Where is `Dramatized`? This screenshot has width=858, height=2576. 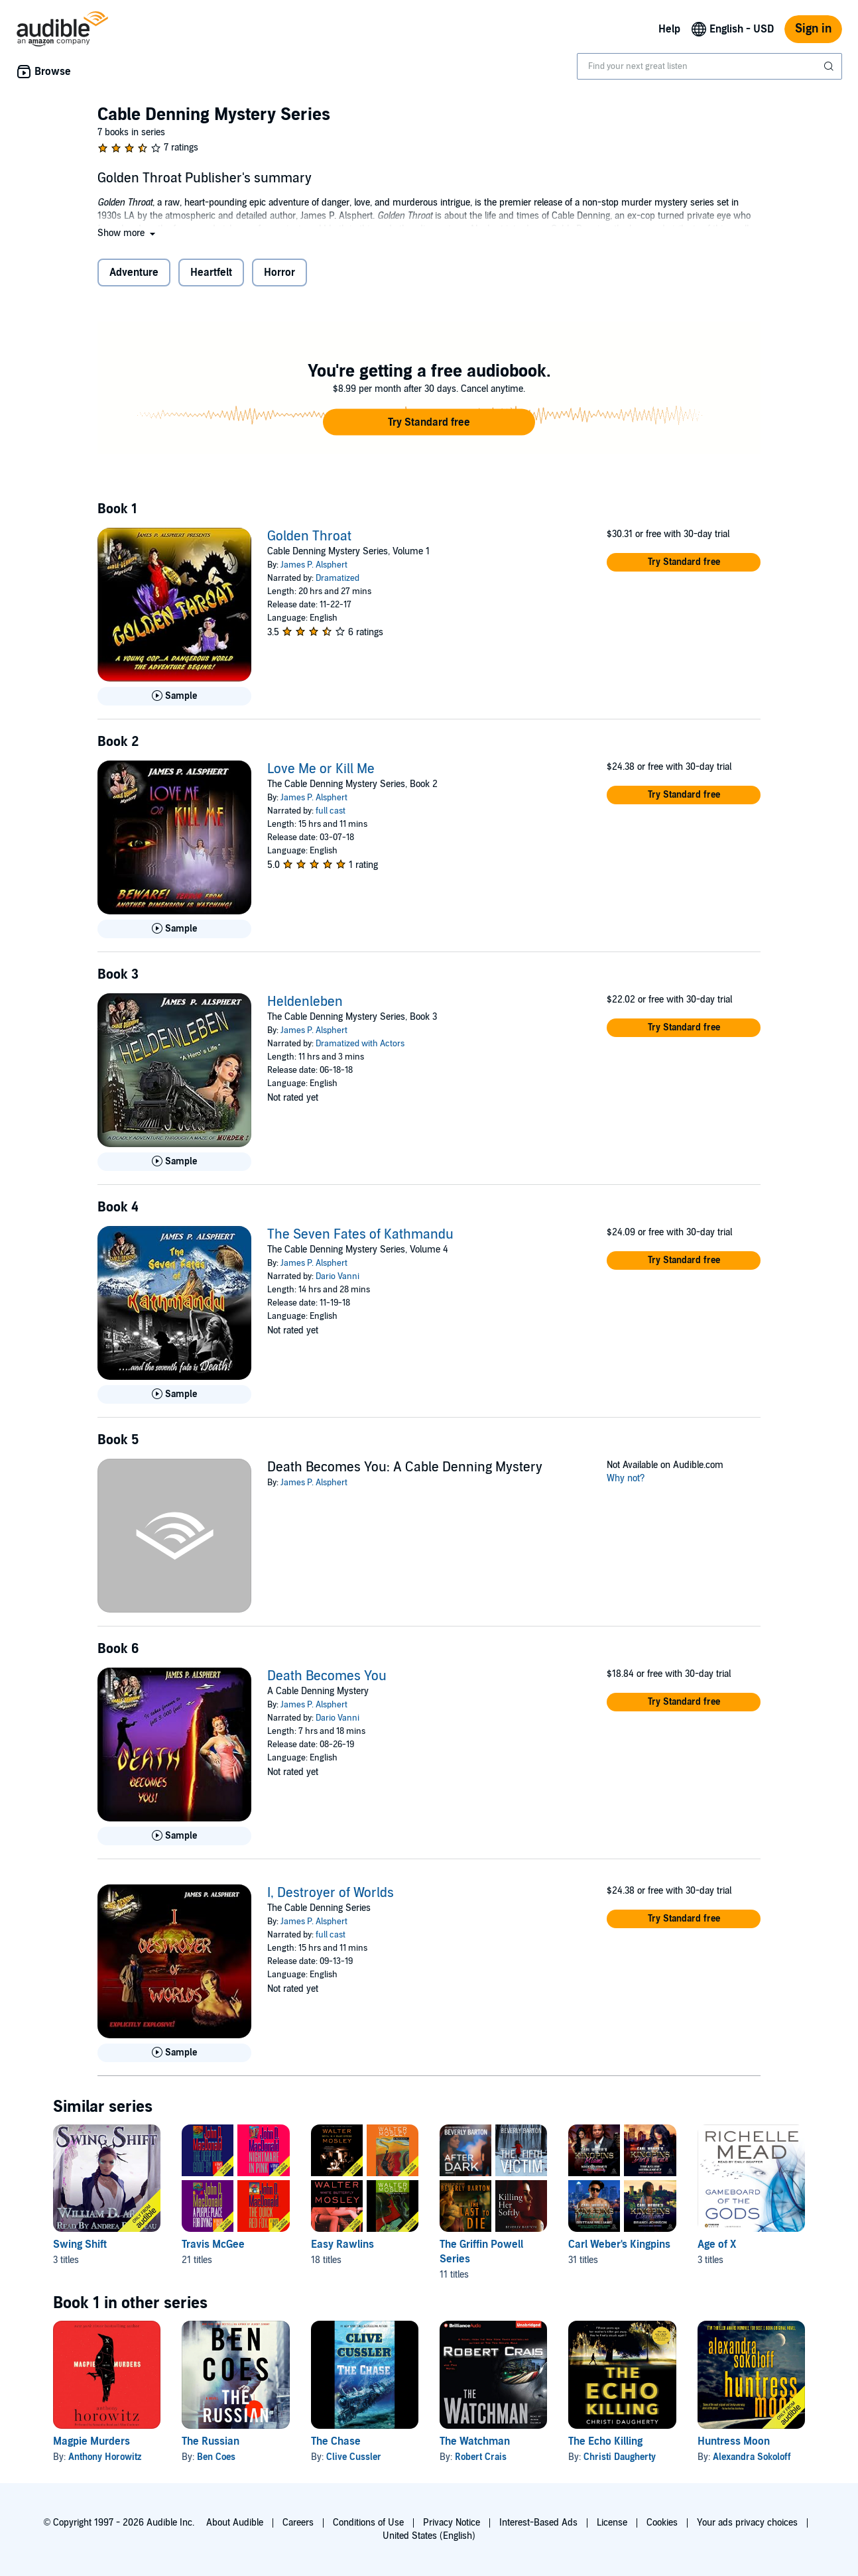 Dramatized is located at coordinates (337, 578).